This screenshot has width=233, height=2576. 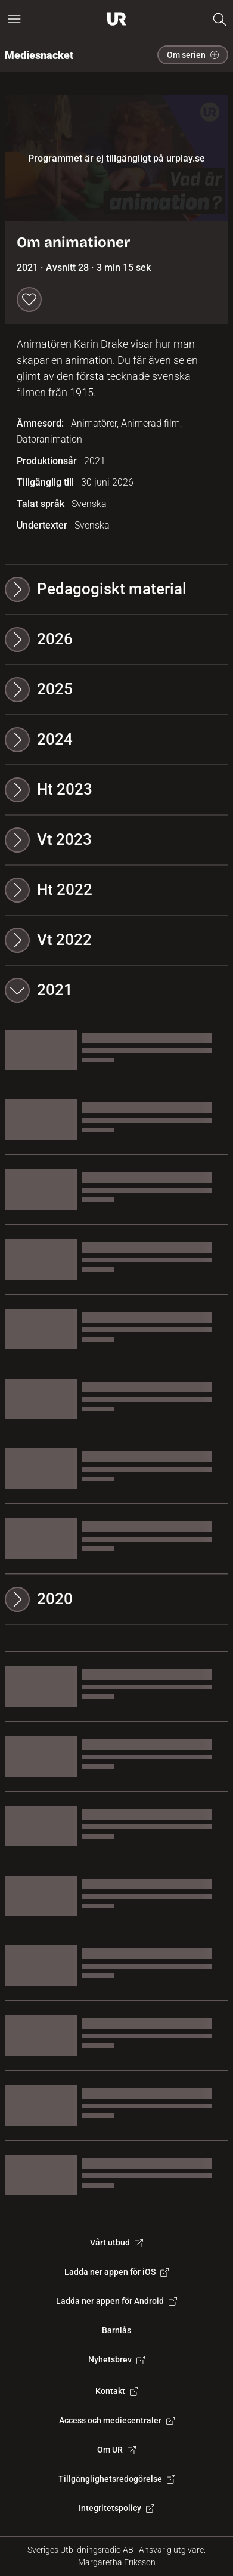 I want to click on Barnlås, so click(x=116, y=2330).